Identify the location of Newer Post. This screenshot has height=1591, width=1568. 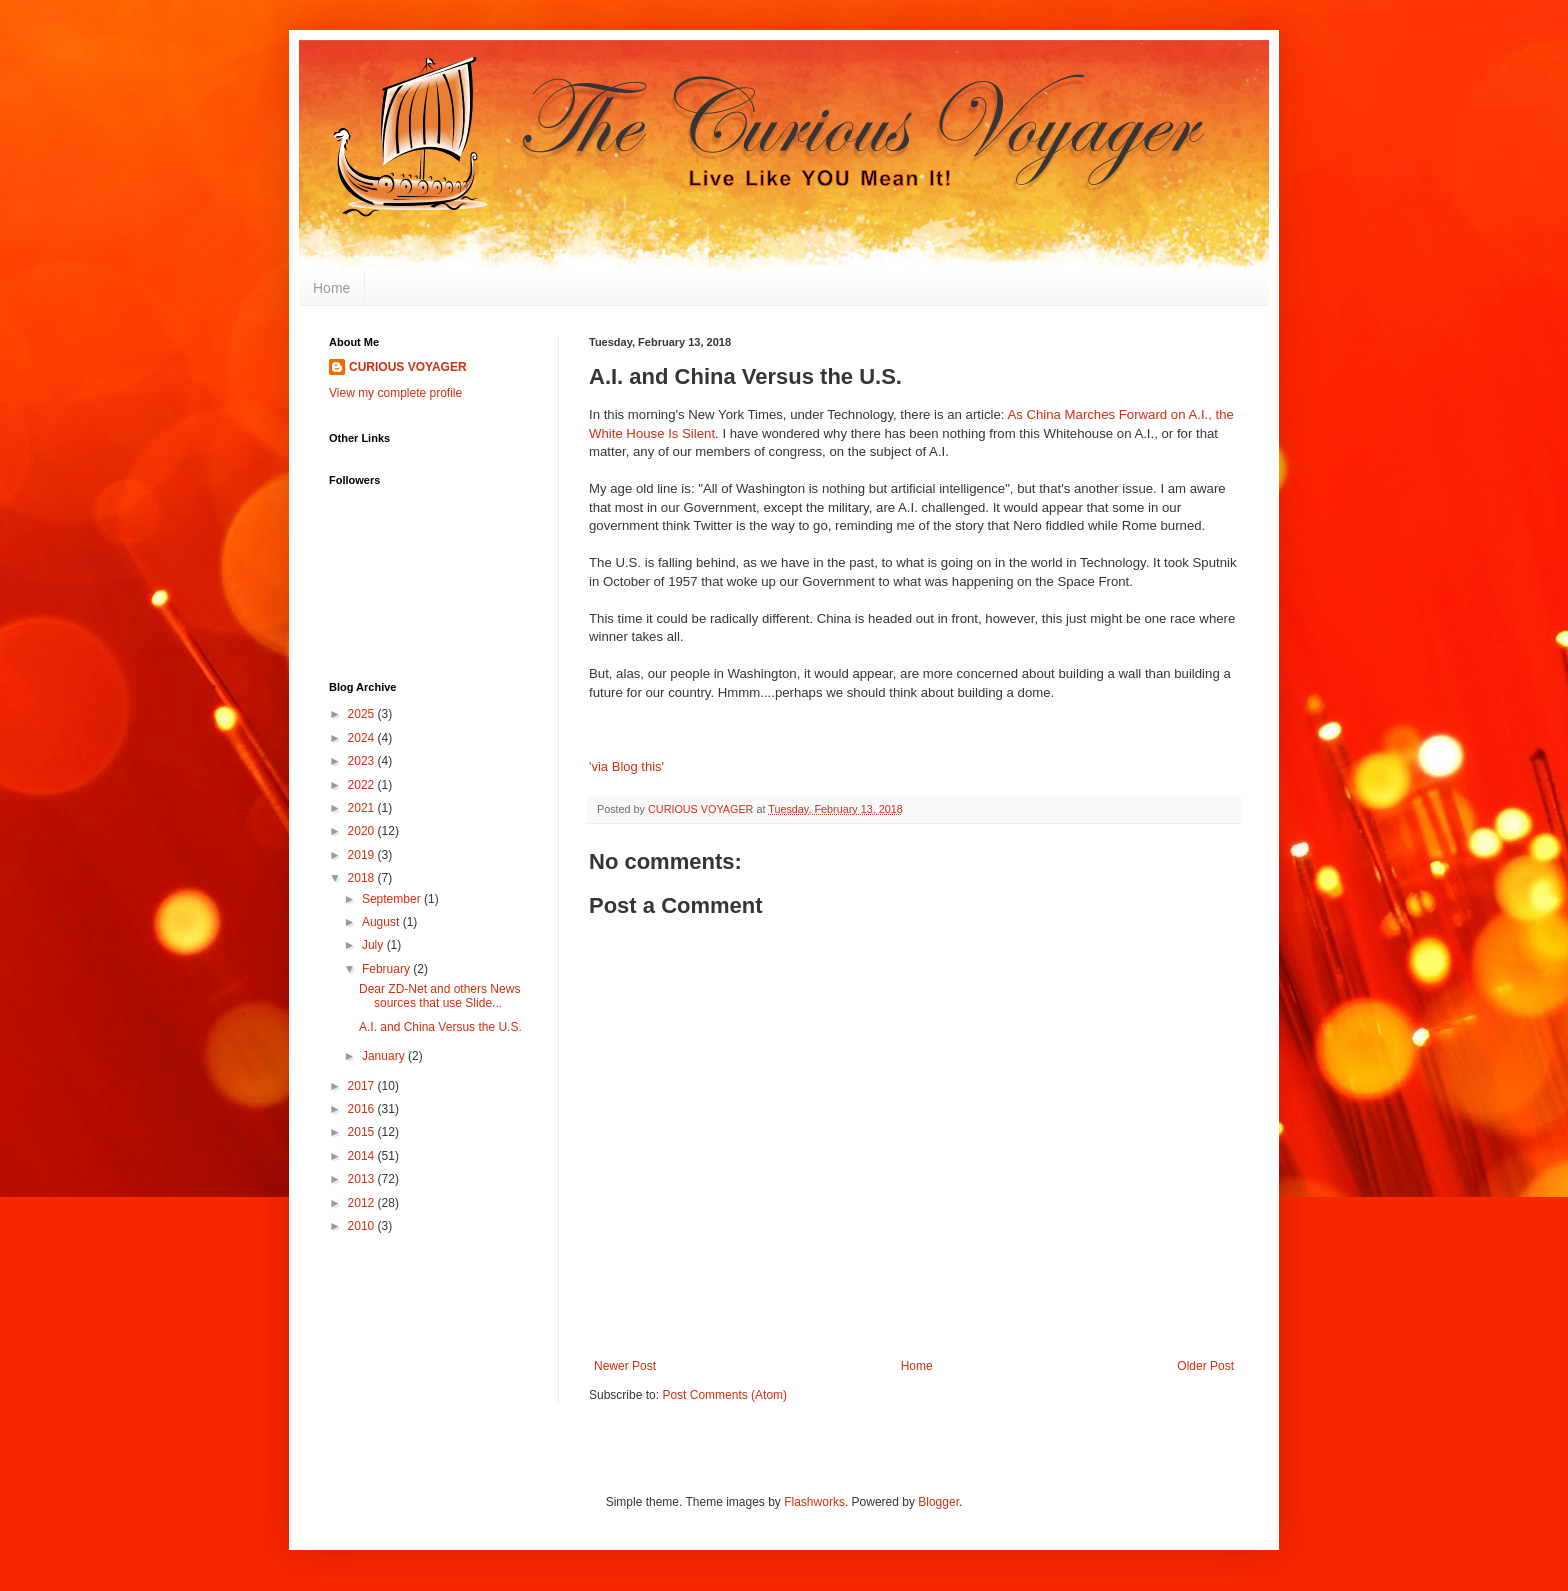
(625, 1366).